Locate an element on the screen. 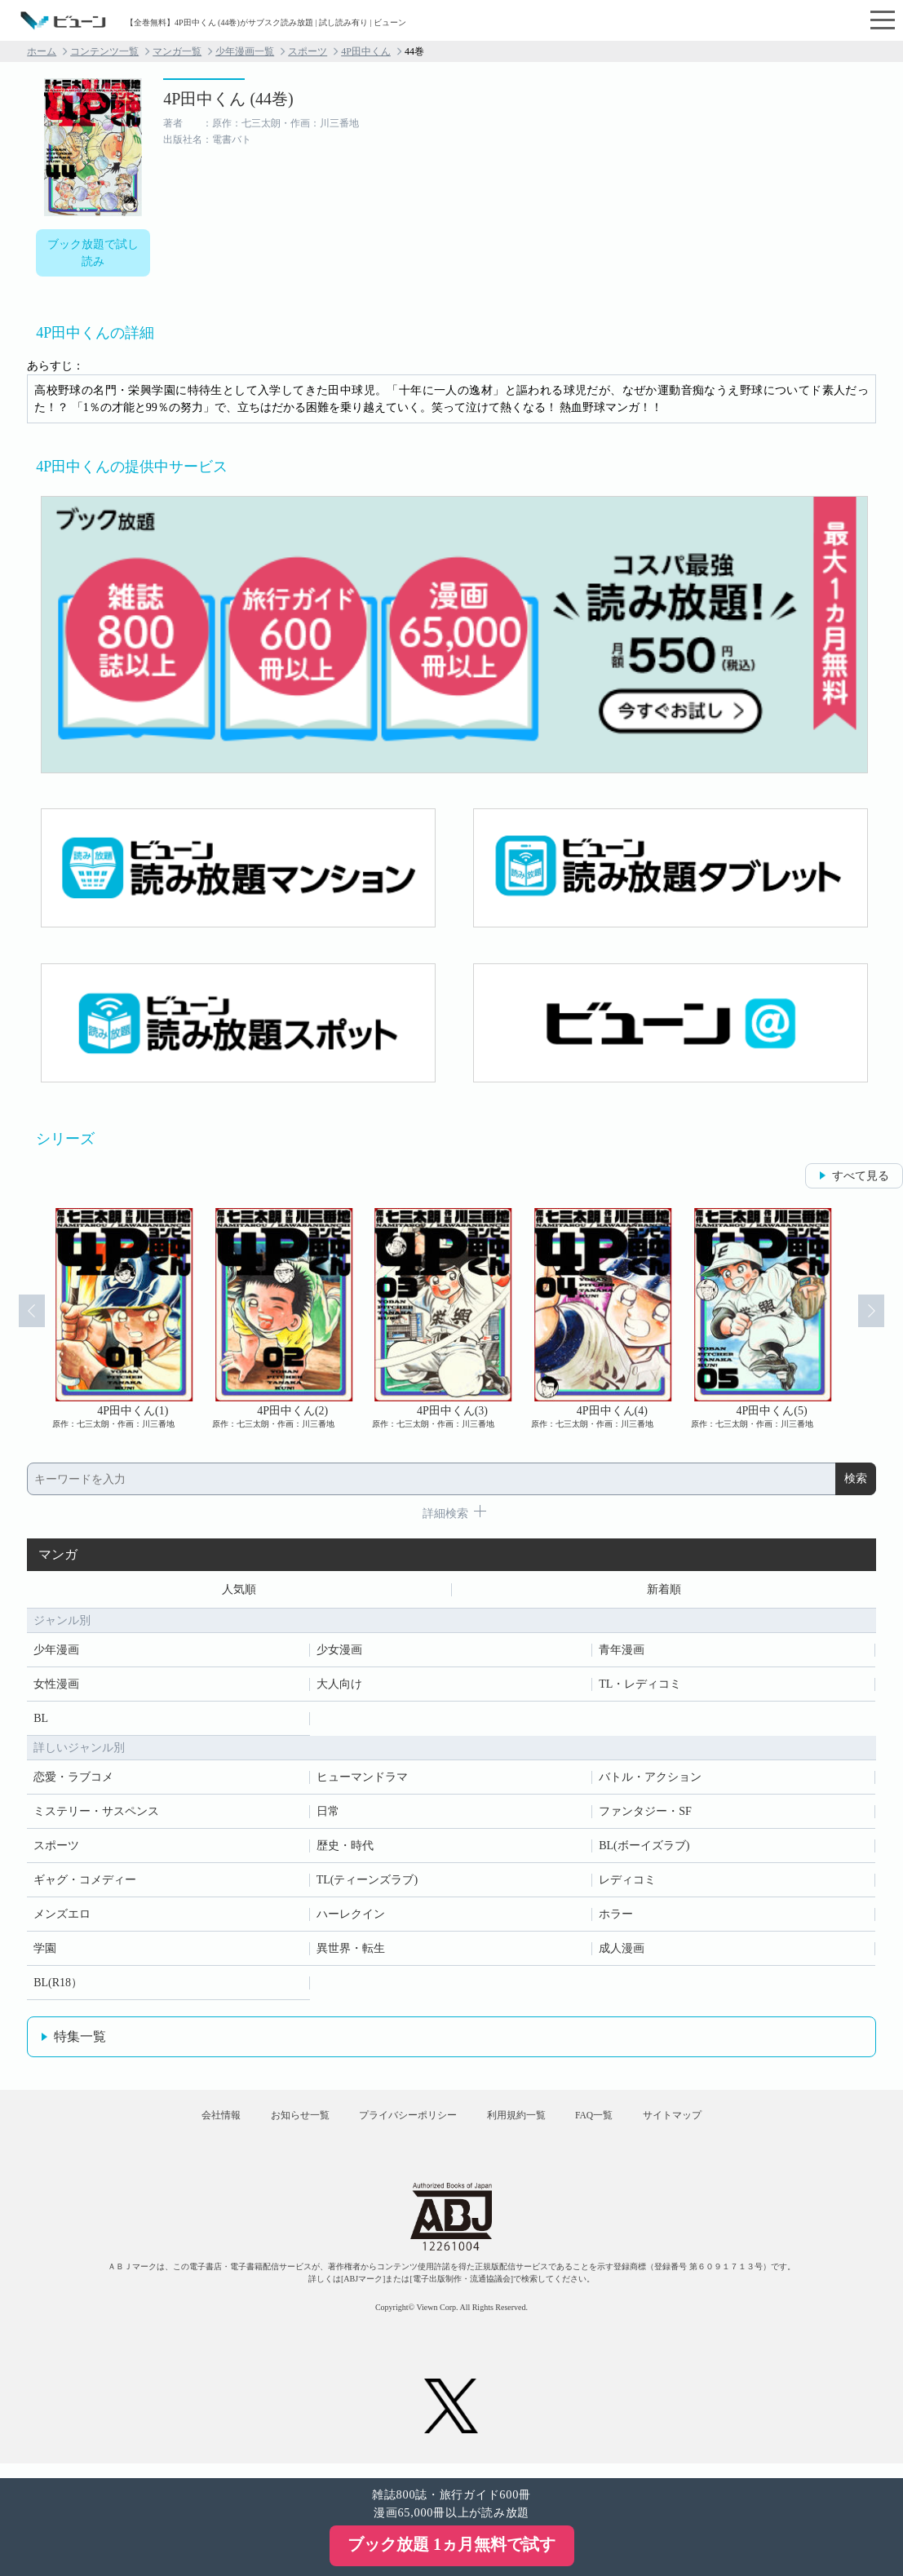 Image resolution: width=903 pixels, height=2576 pixels. ホラー is located at coordinates (616, 1917).